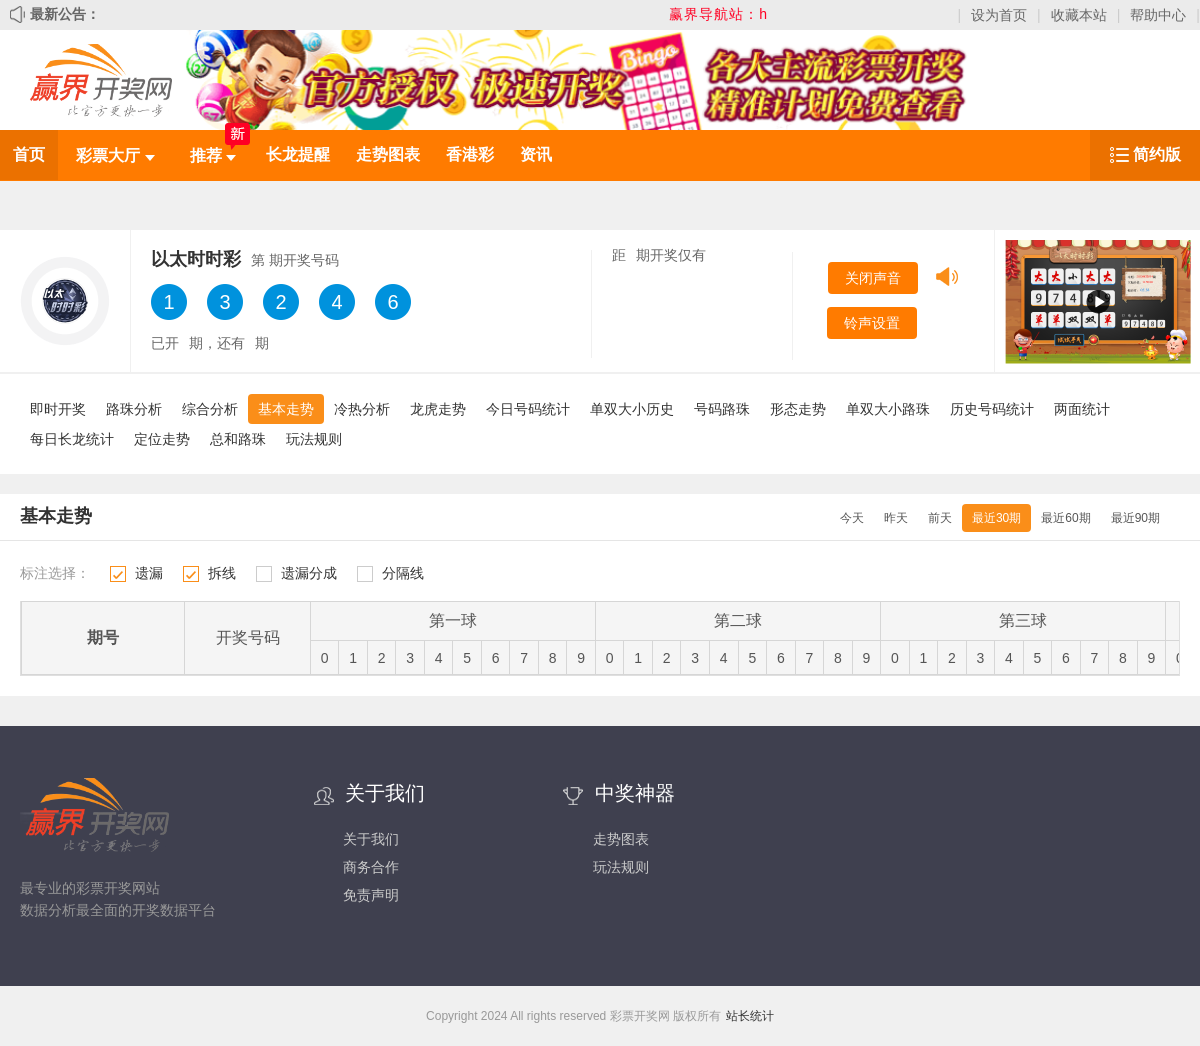 This screenshot has width=1200, height=1046. What do you see at coordinates (29, 154) in the screenshot?
I see `首页` at bounding box center [29, 154].